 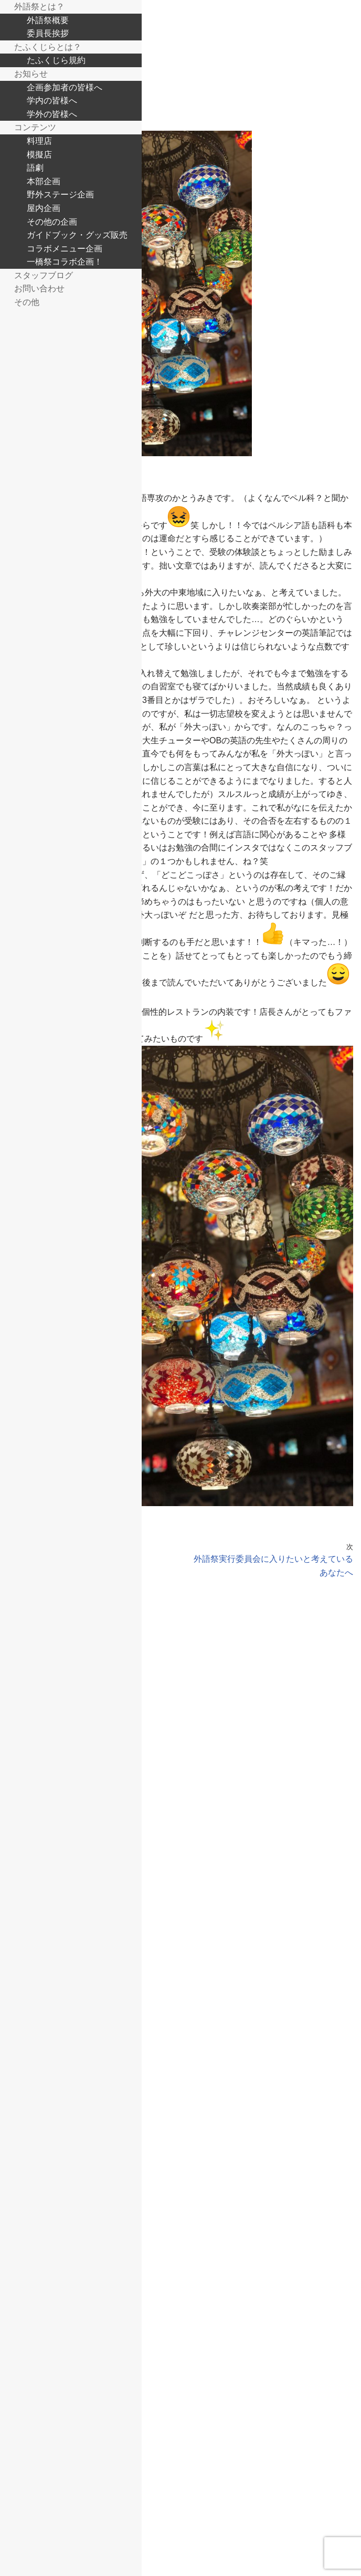 What do you see at coordinates (52, 114) in the screenshot?
I see `学外の皆様へ [menuitem]` at bounding box center [52, 114].